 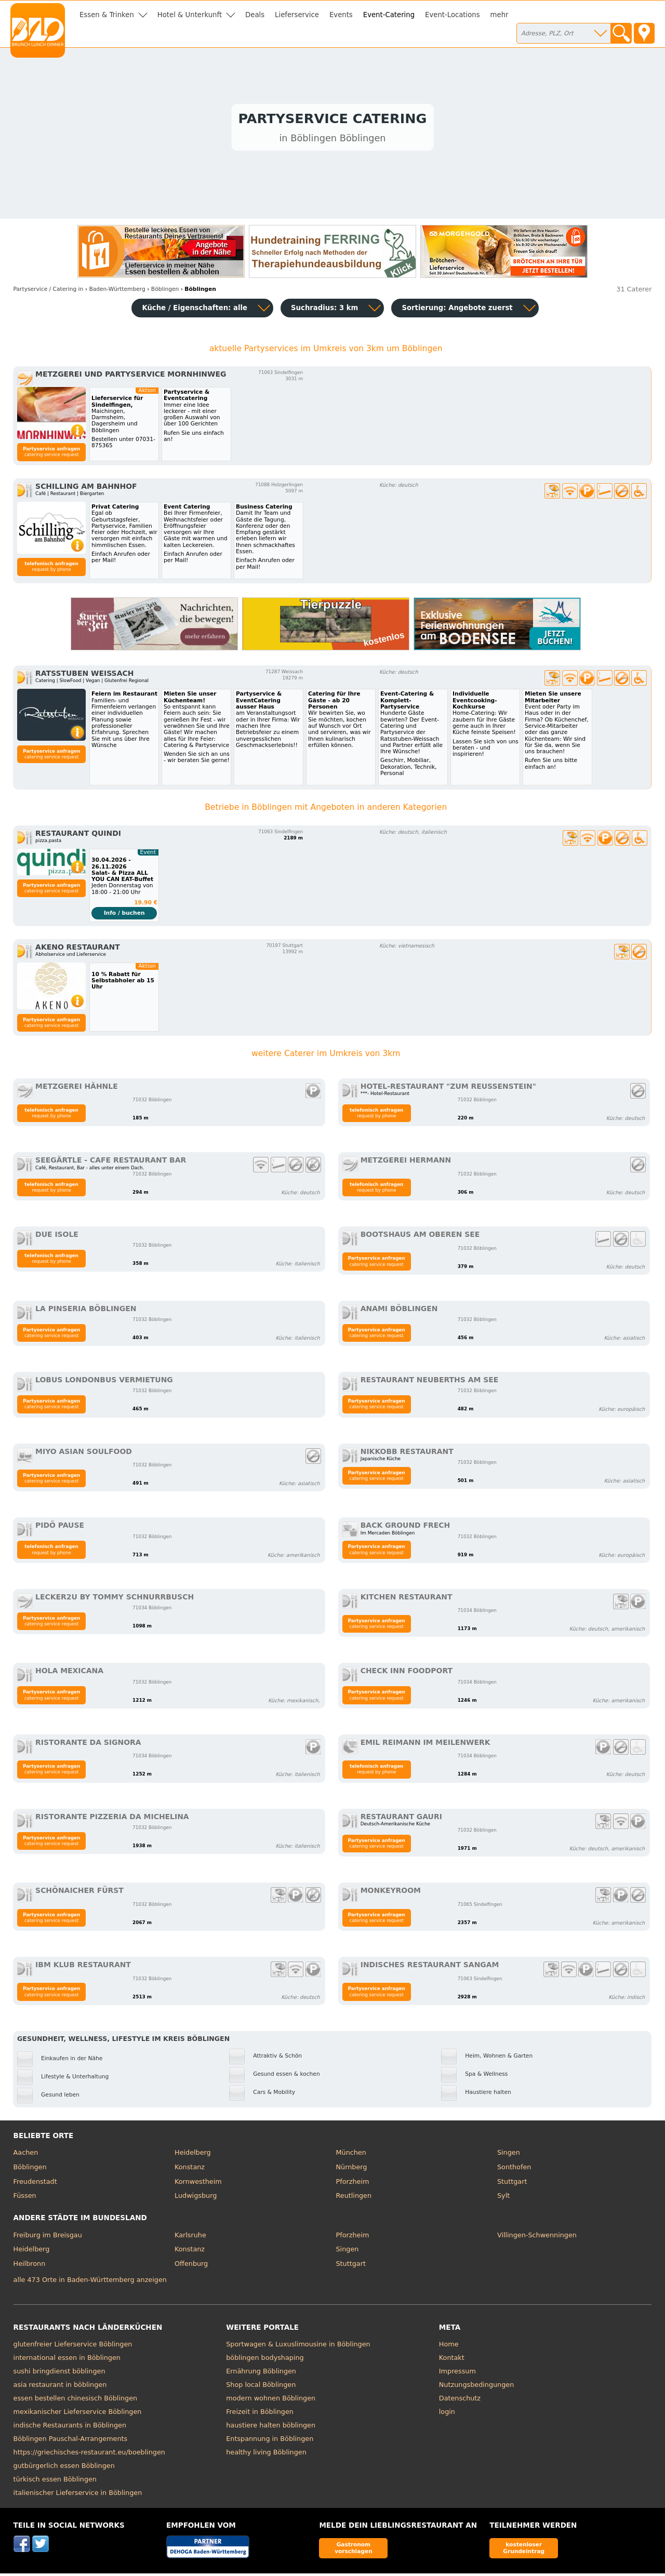 What do you see at coordinates (90, 2282) in the screenshot?
I see `alle 473 Orte in Baden-Württemberg anzeigen` at bounding box center [90, 2282].